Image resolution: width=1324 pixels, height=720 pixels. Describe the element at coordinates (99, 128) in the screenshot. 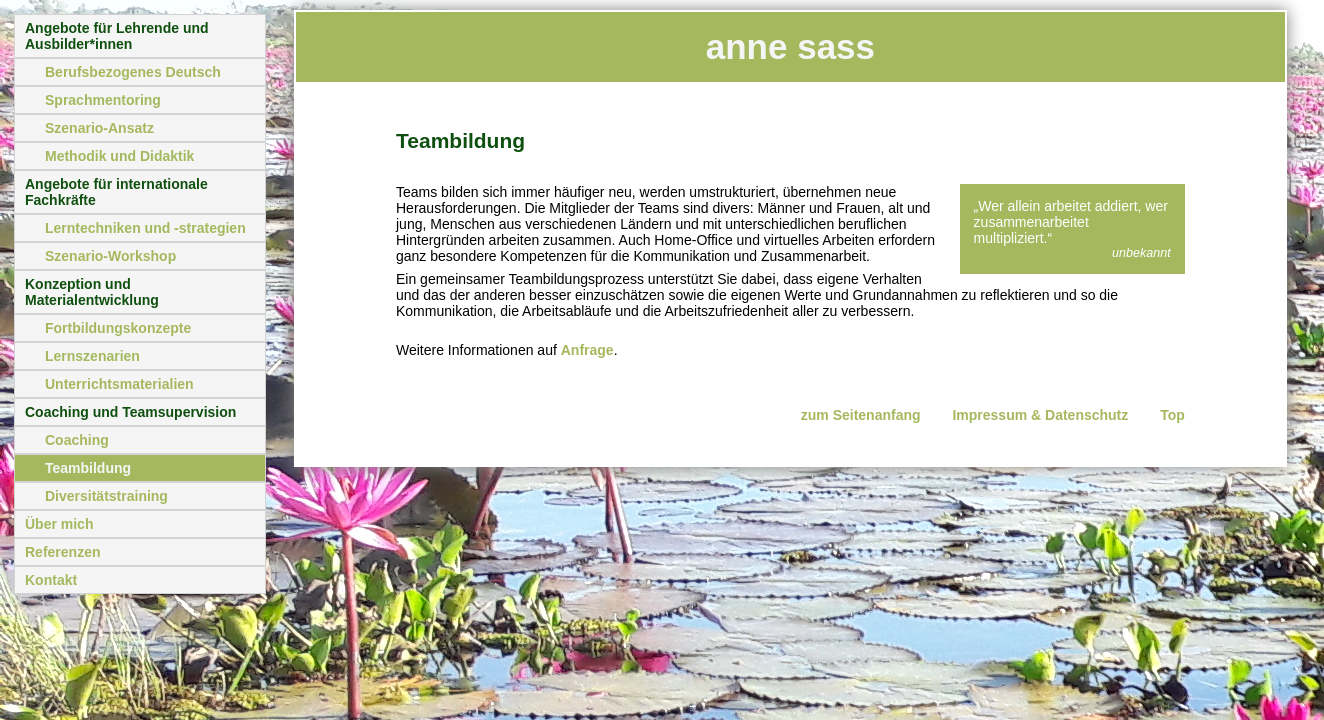

I see `Szenario-Ansatz` at that location.